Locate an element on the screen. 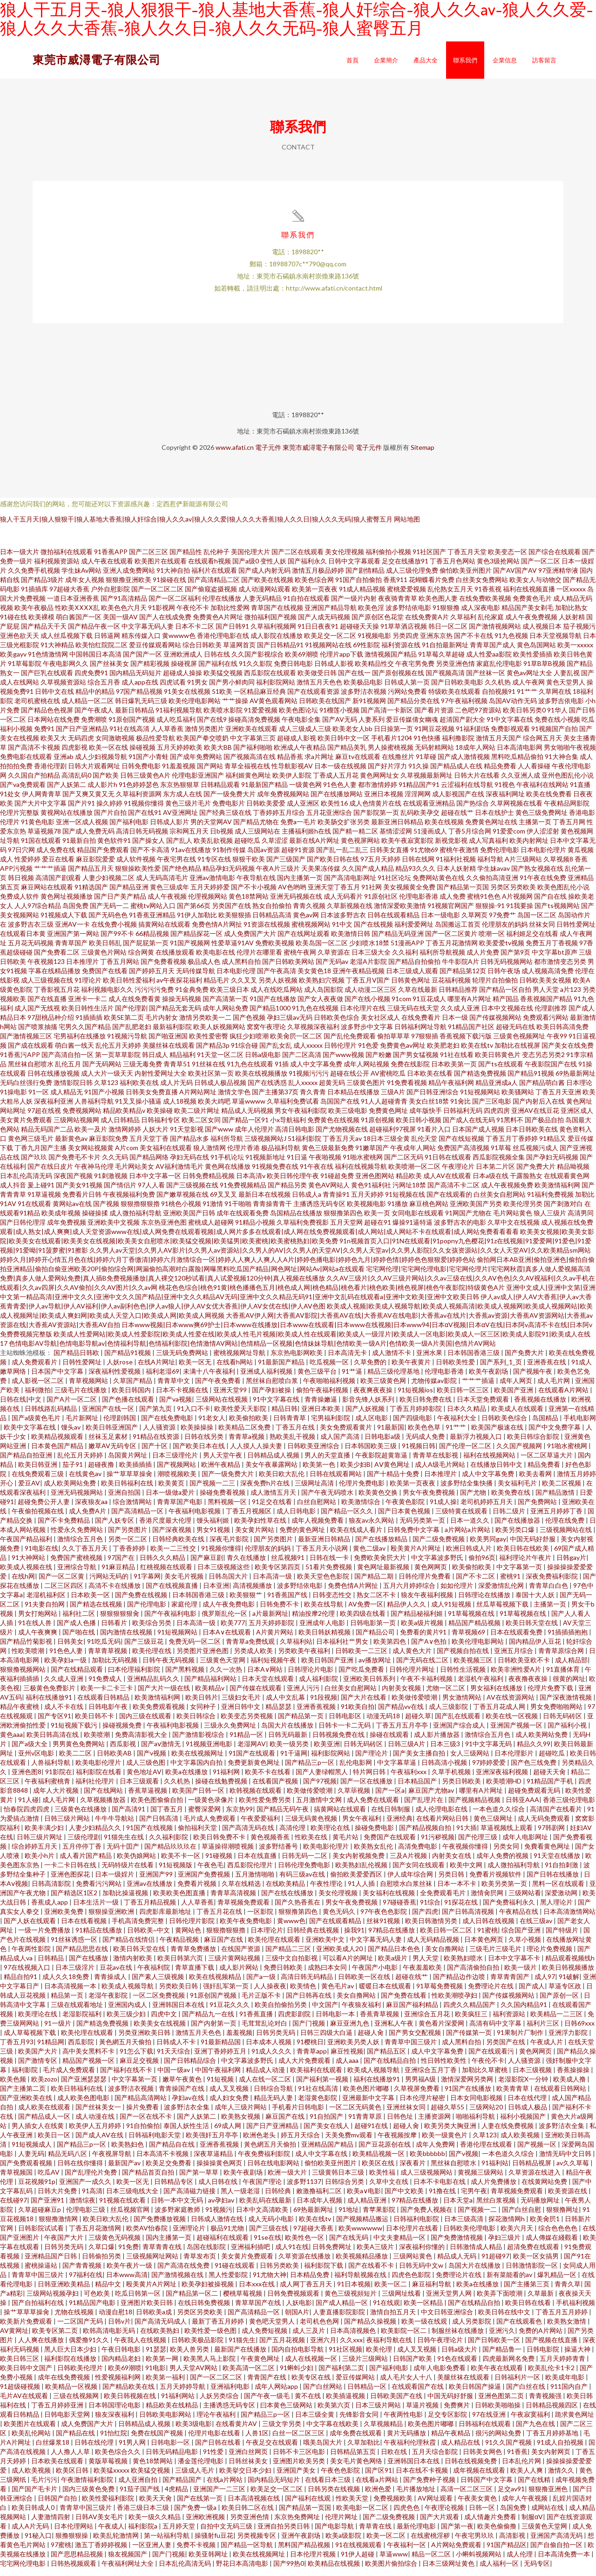 The height and width of the screenshot is (2576, 596). 男女午夜免费视频 is located at coordinates (429, 1500).